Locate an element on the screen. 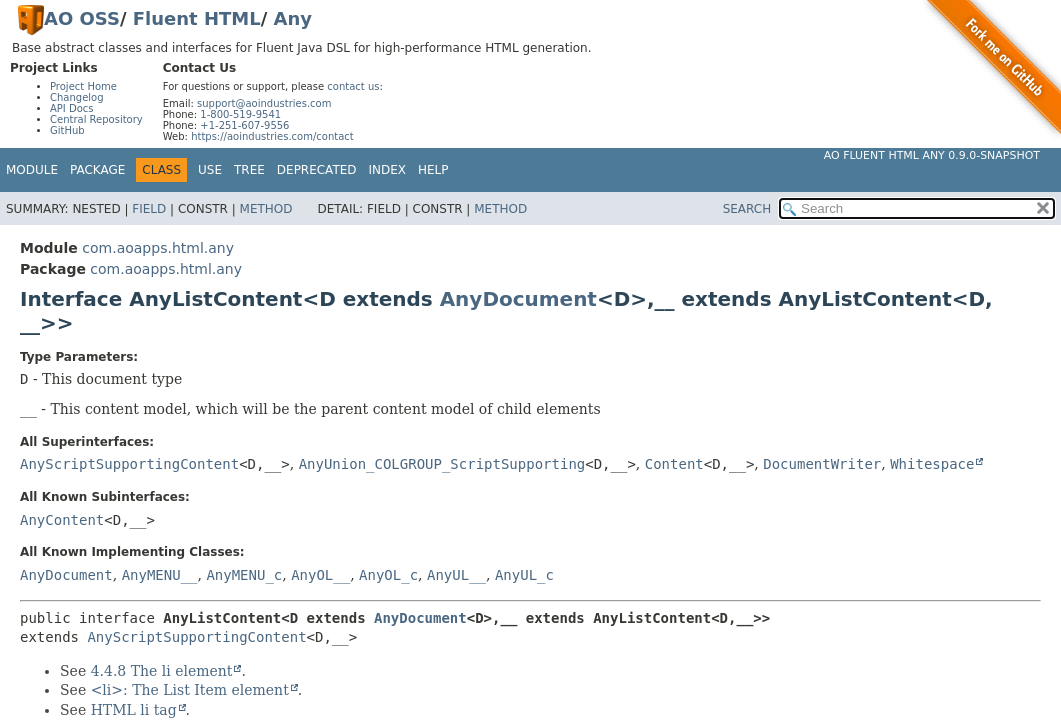 The width and height of the screenshot is (1061, 720). Content is located at coordinates (674, 464).